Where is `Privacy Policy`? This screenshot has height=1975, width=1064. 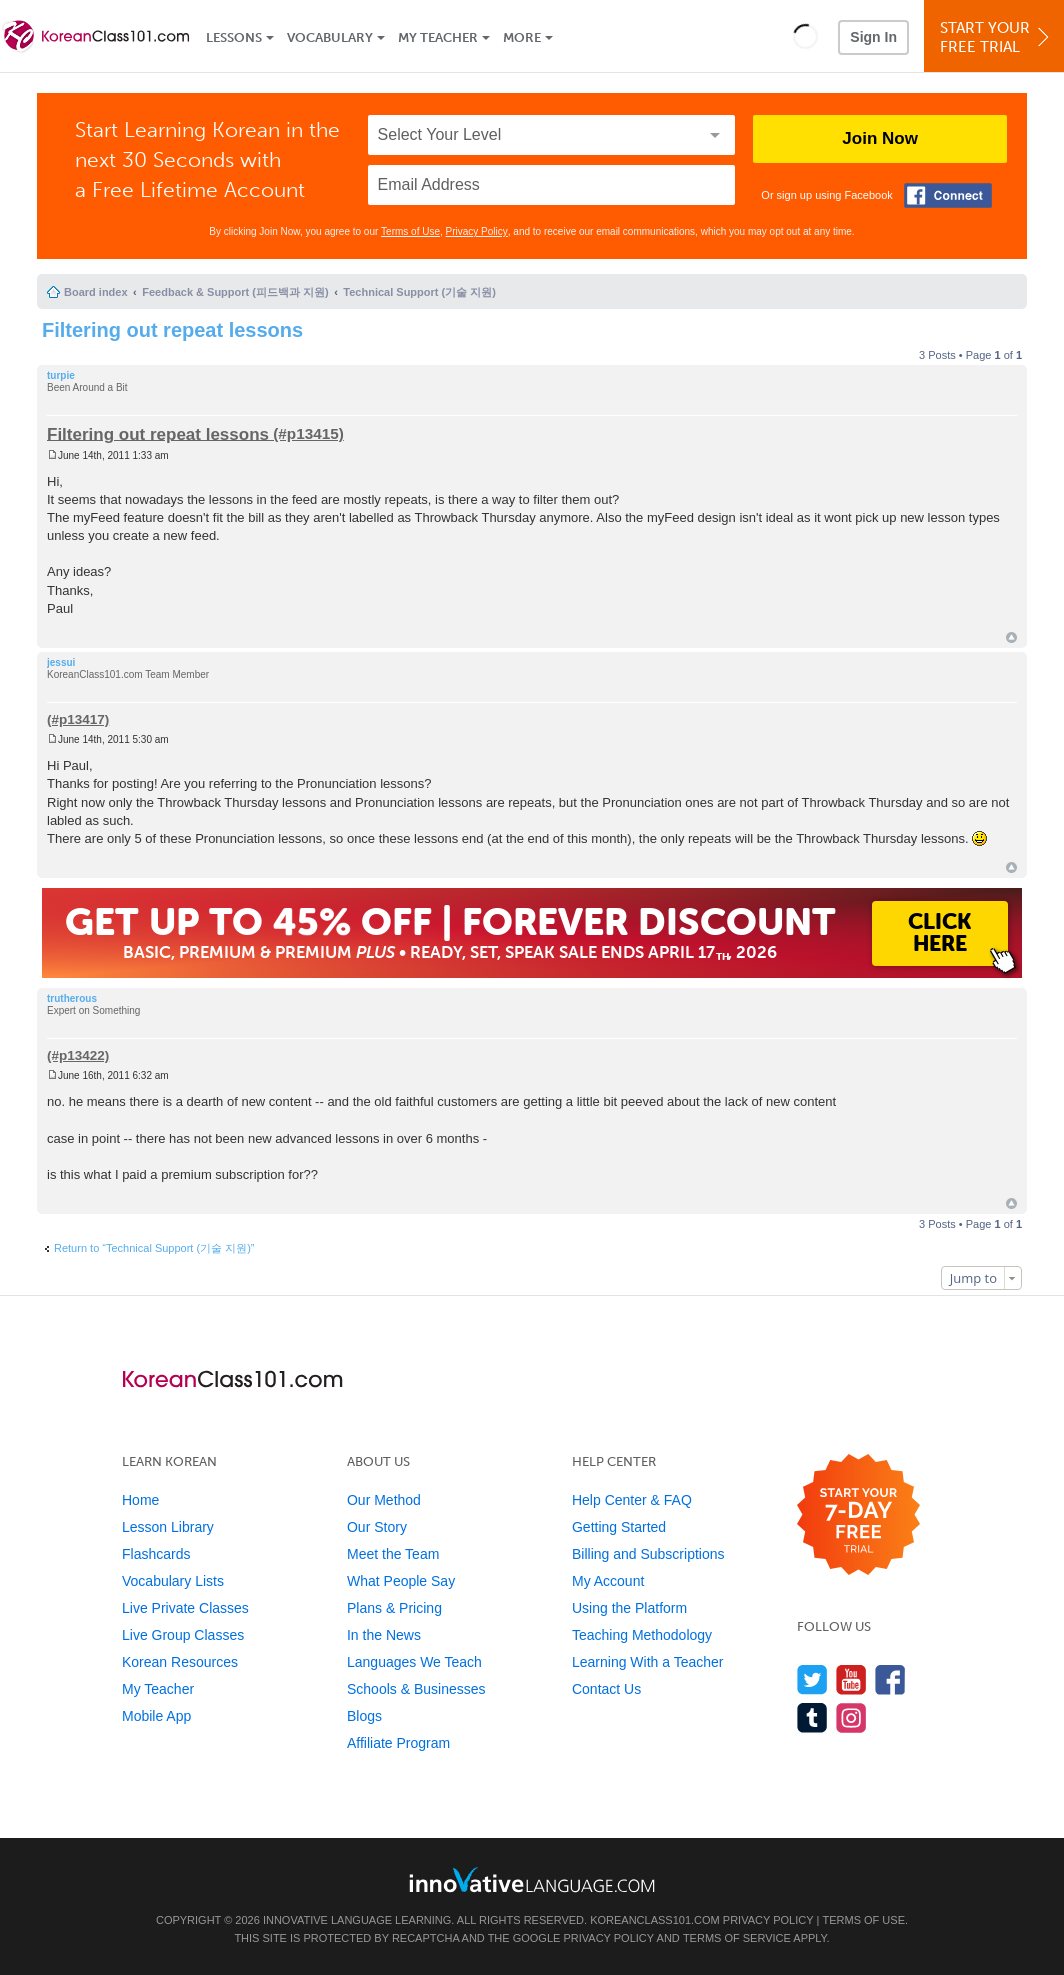
Privacy Policy is located at coordinates (477, 231).